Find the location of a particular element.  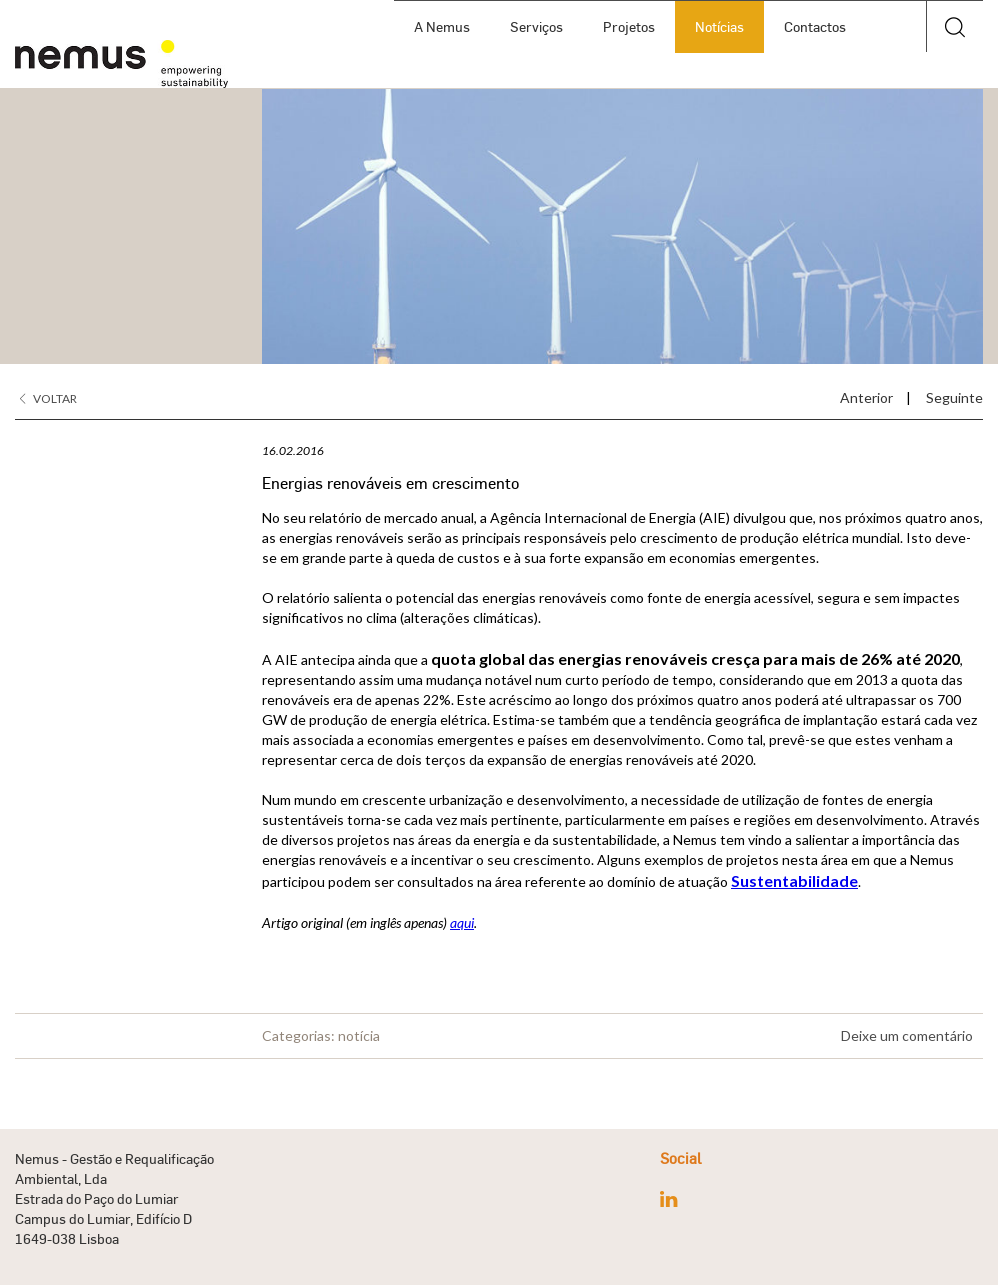

Notícias is located at coordinates (719, 26).